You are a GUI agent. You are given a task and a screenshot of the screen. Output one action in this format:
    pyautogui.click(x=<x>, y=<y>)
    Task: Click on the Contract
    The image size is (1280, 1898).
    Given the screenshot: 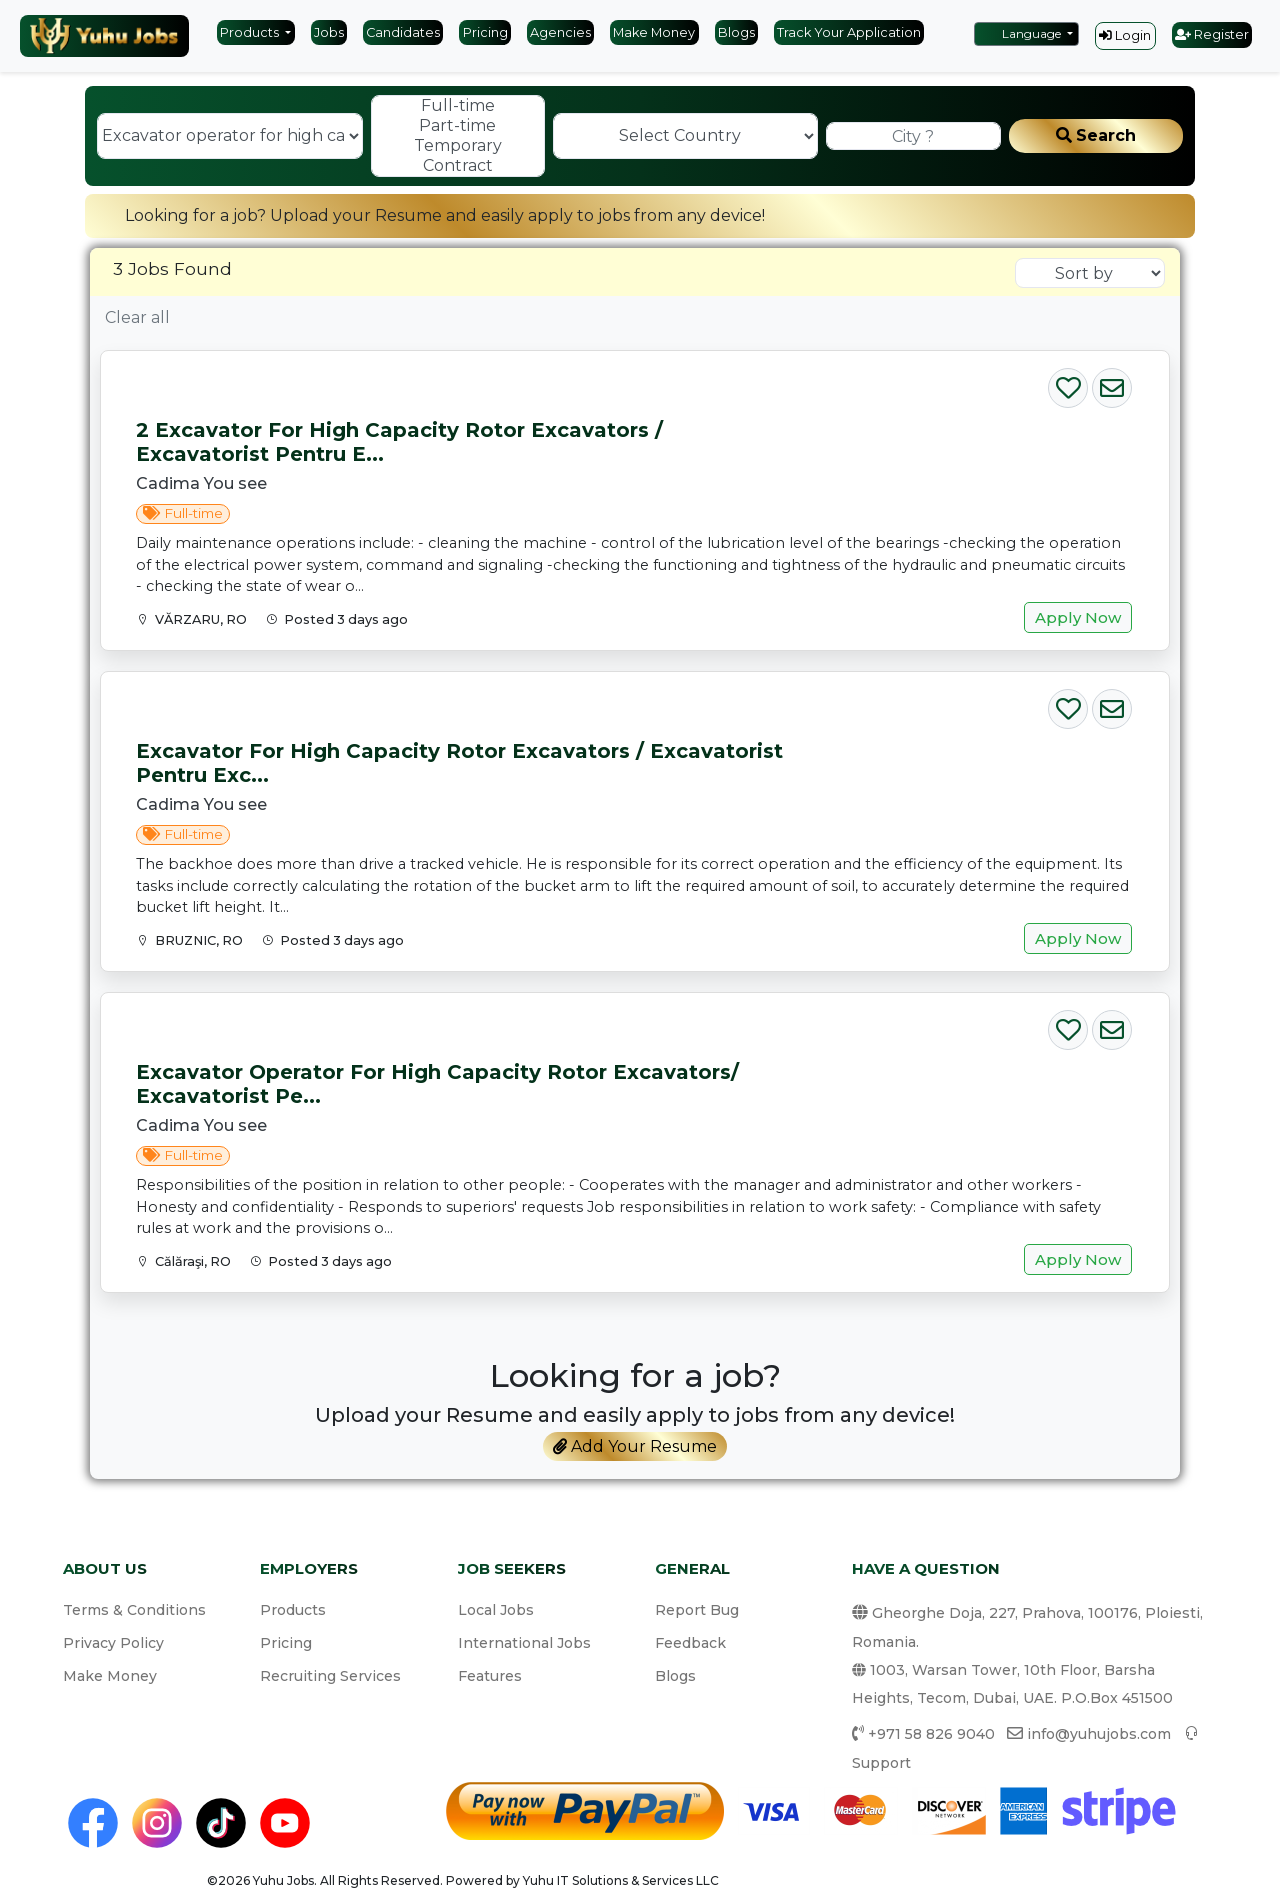 What is the action you would take?
    pyautogui.click(x=458, y=166)
    